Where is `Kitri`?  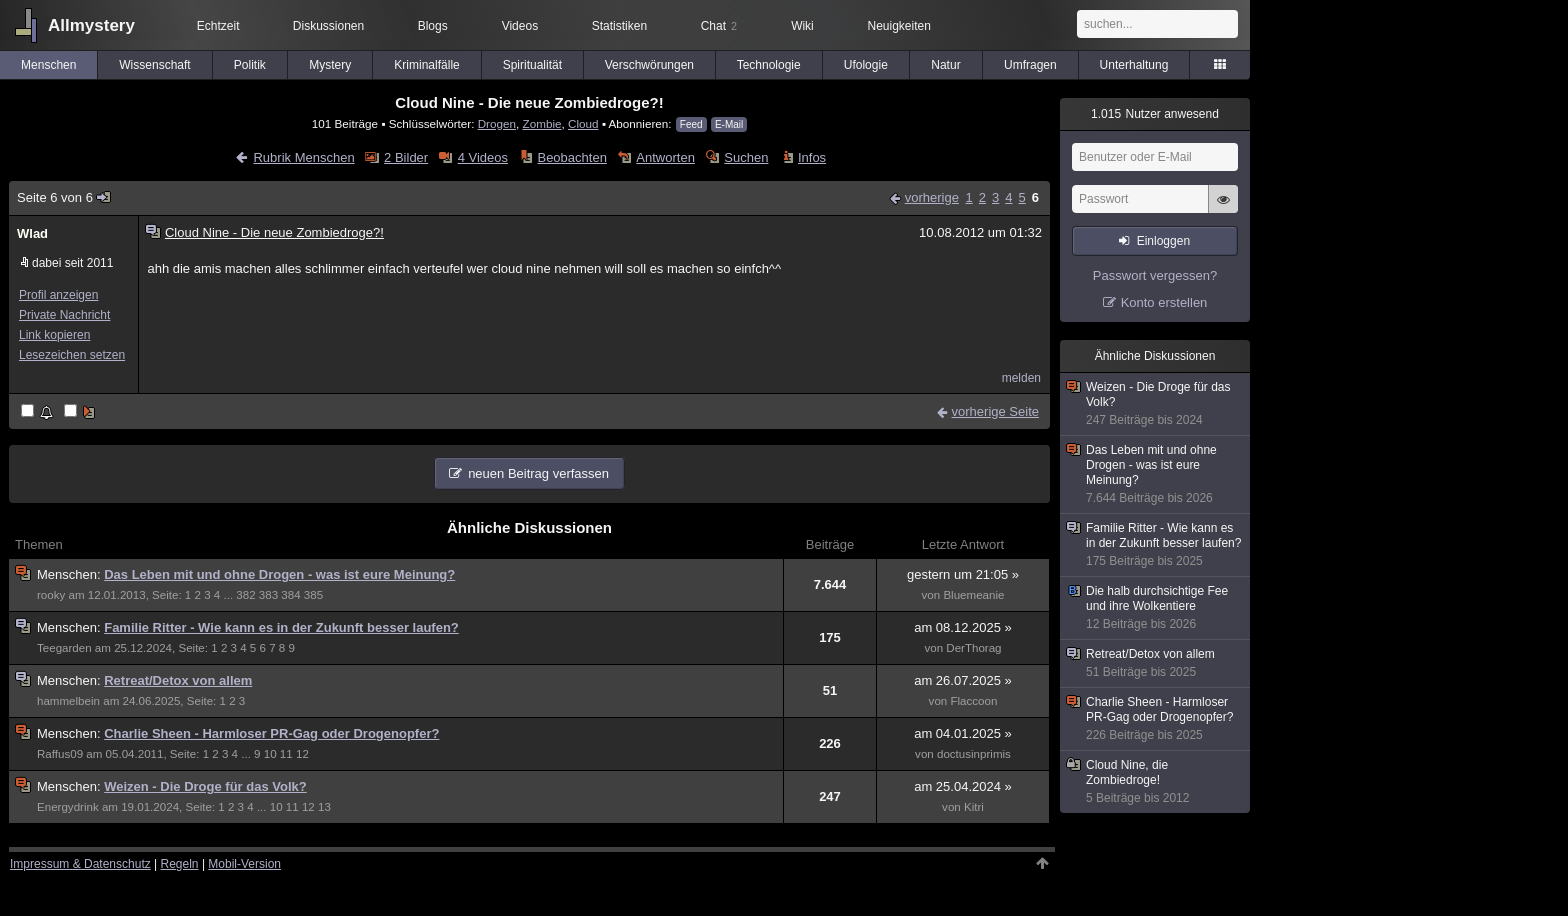
Kitri is located at coordinates (974, 807).